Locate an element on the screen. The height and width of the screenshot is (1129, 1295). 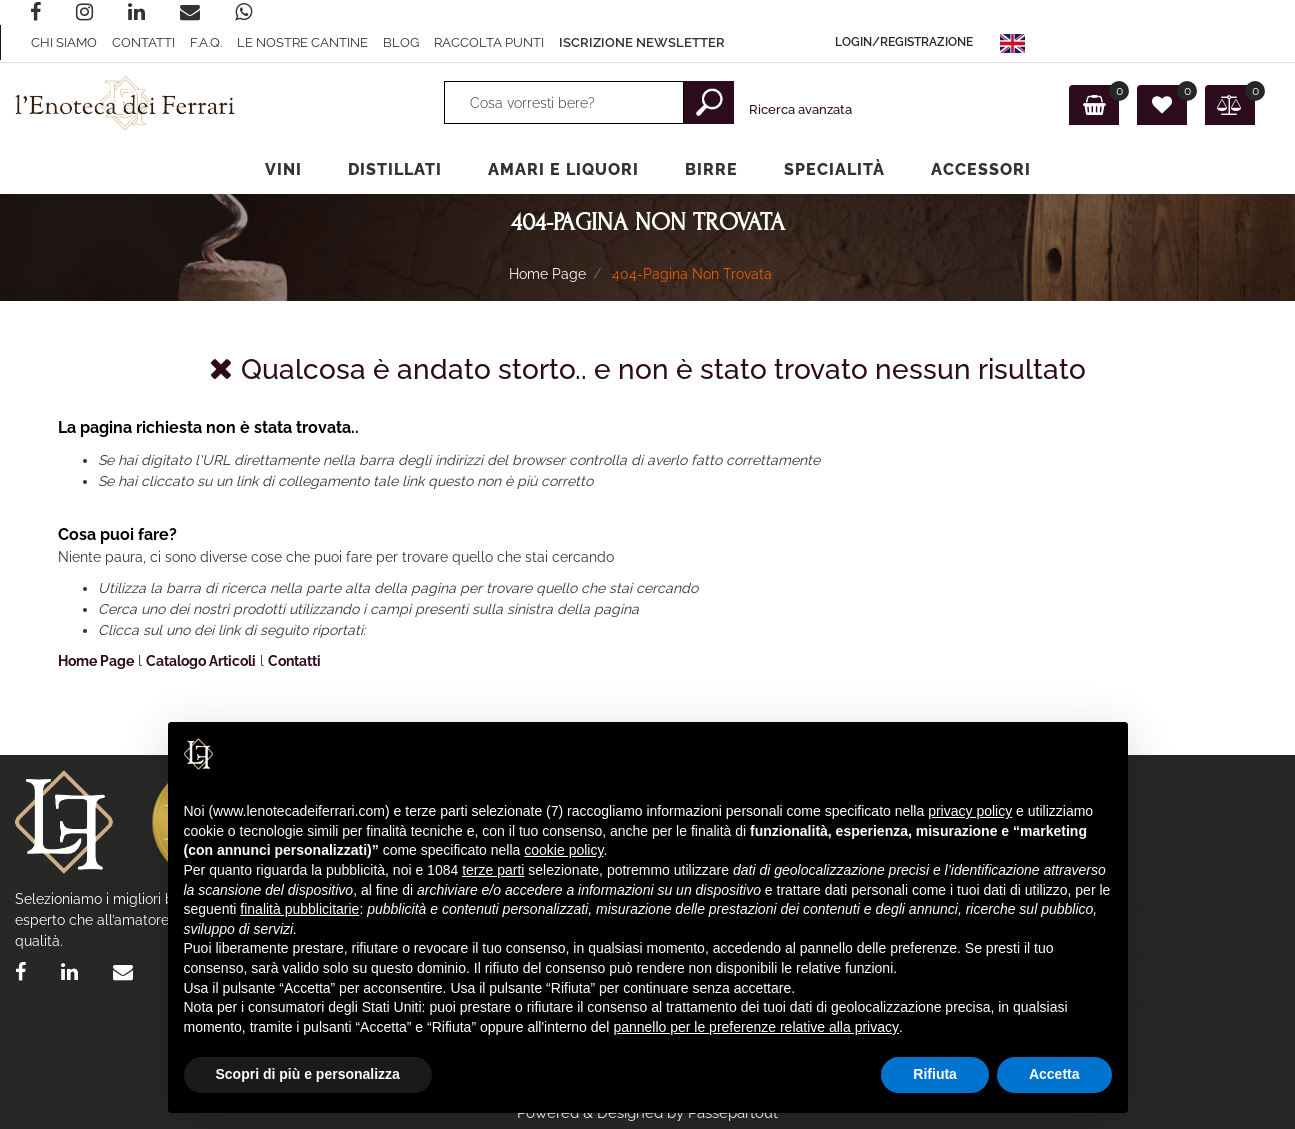
Rifiuta [button] is located at coordinates (935, 1074).